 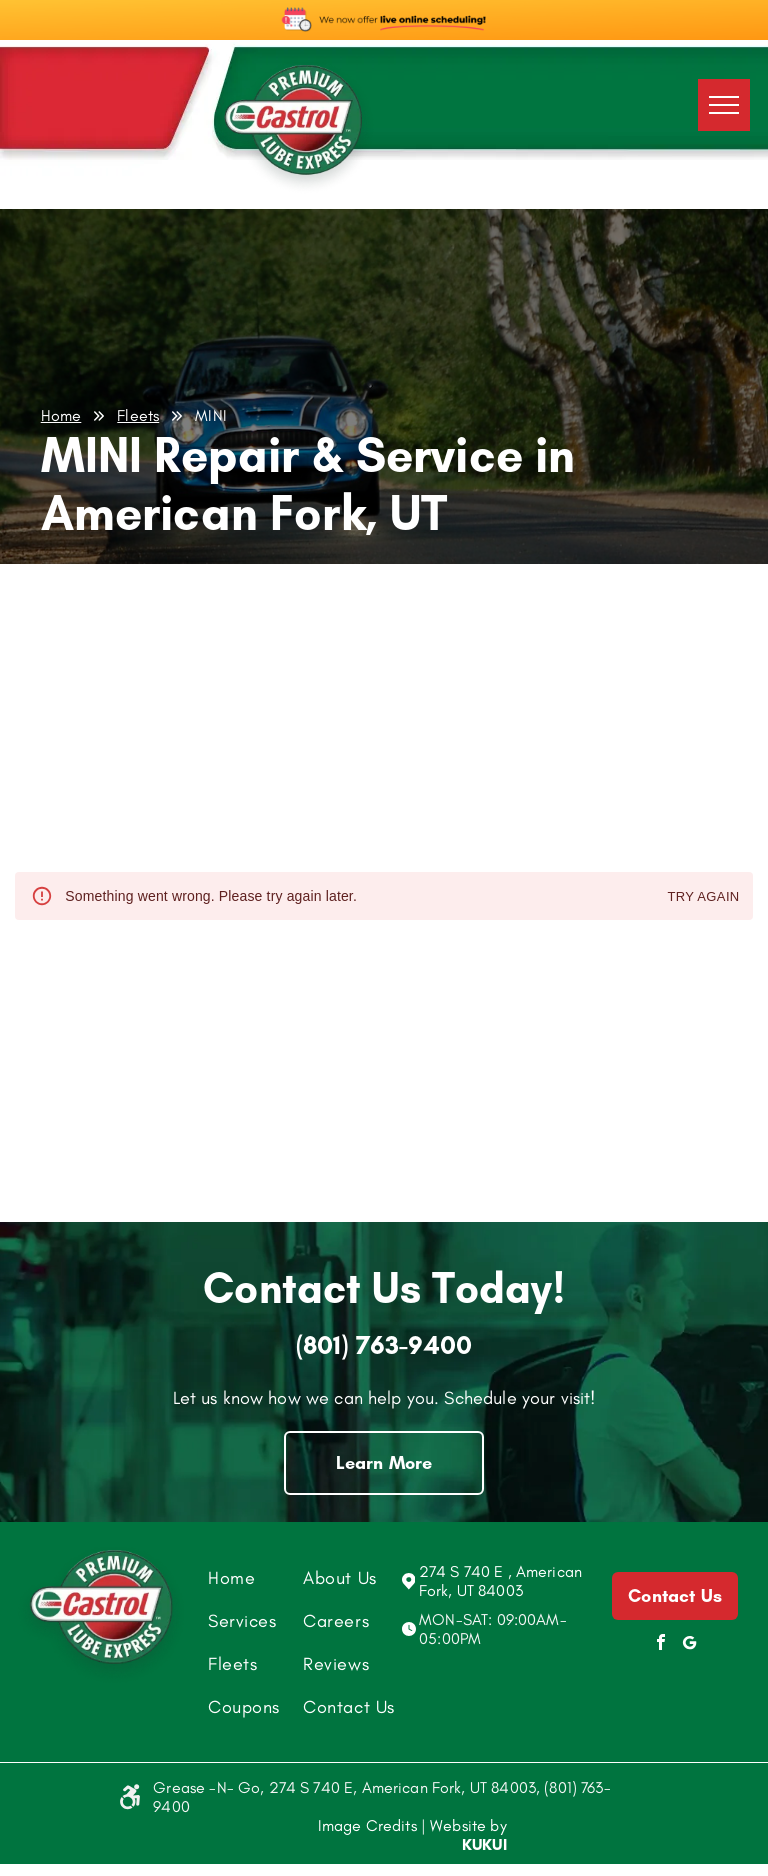 I want to click on [menuitem], so click(x=277, y=1577).